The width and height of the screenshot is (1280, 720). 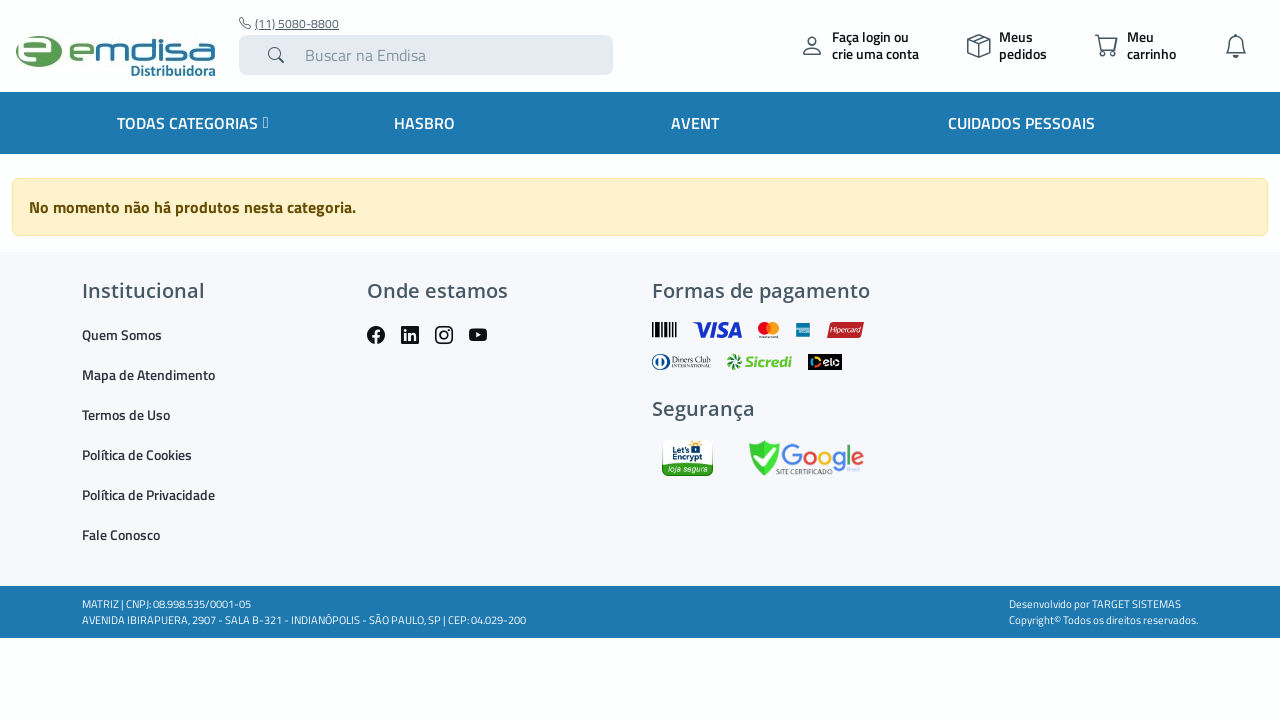 I want to click on (11) 5080-8800, so click(x=289, y=24).